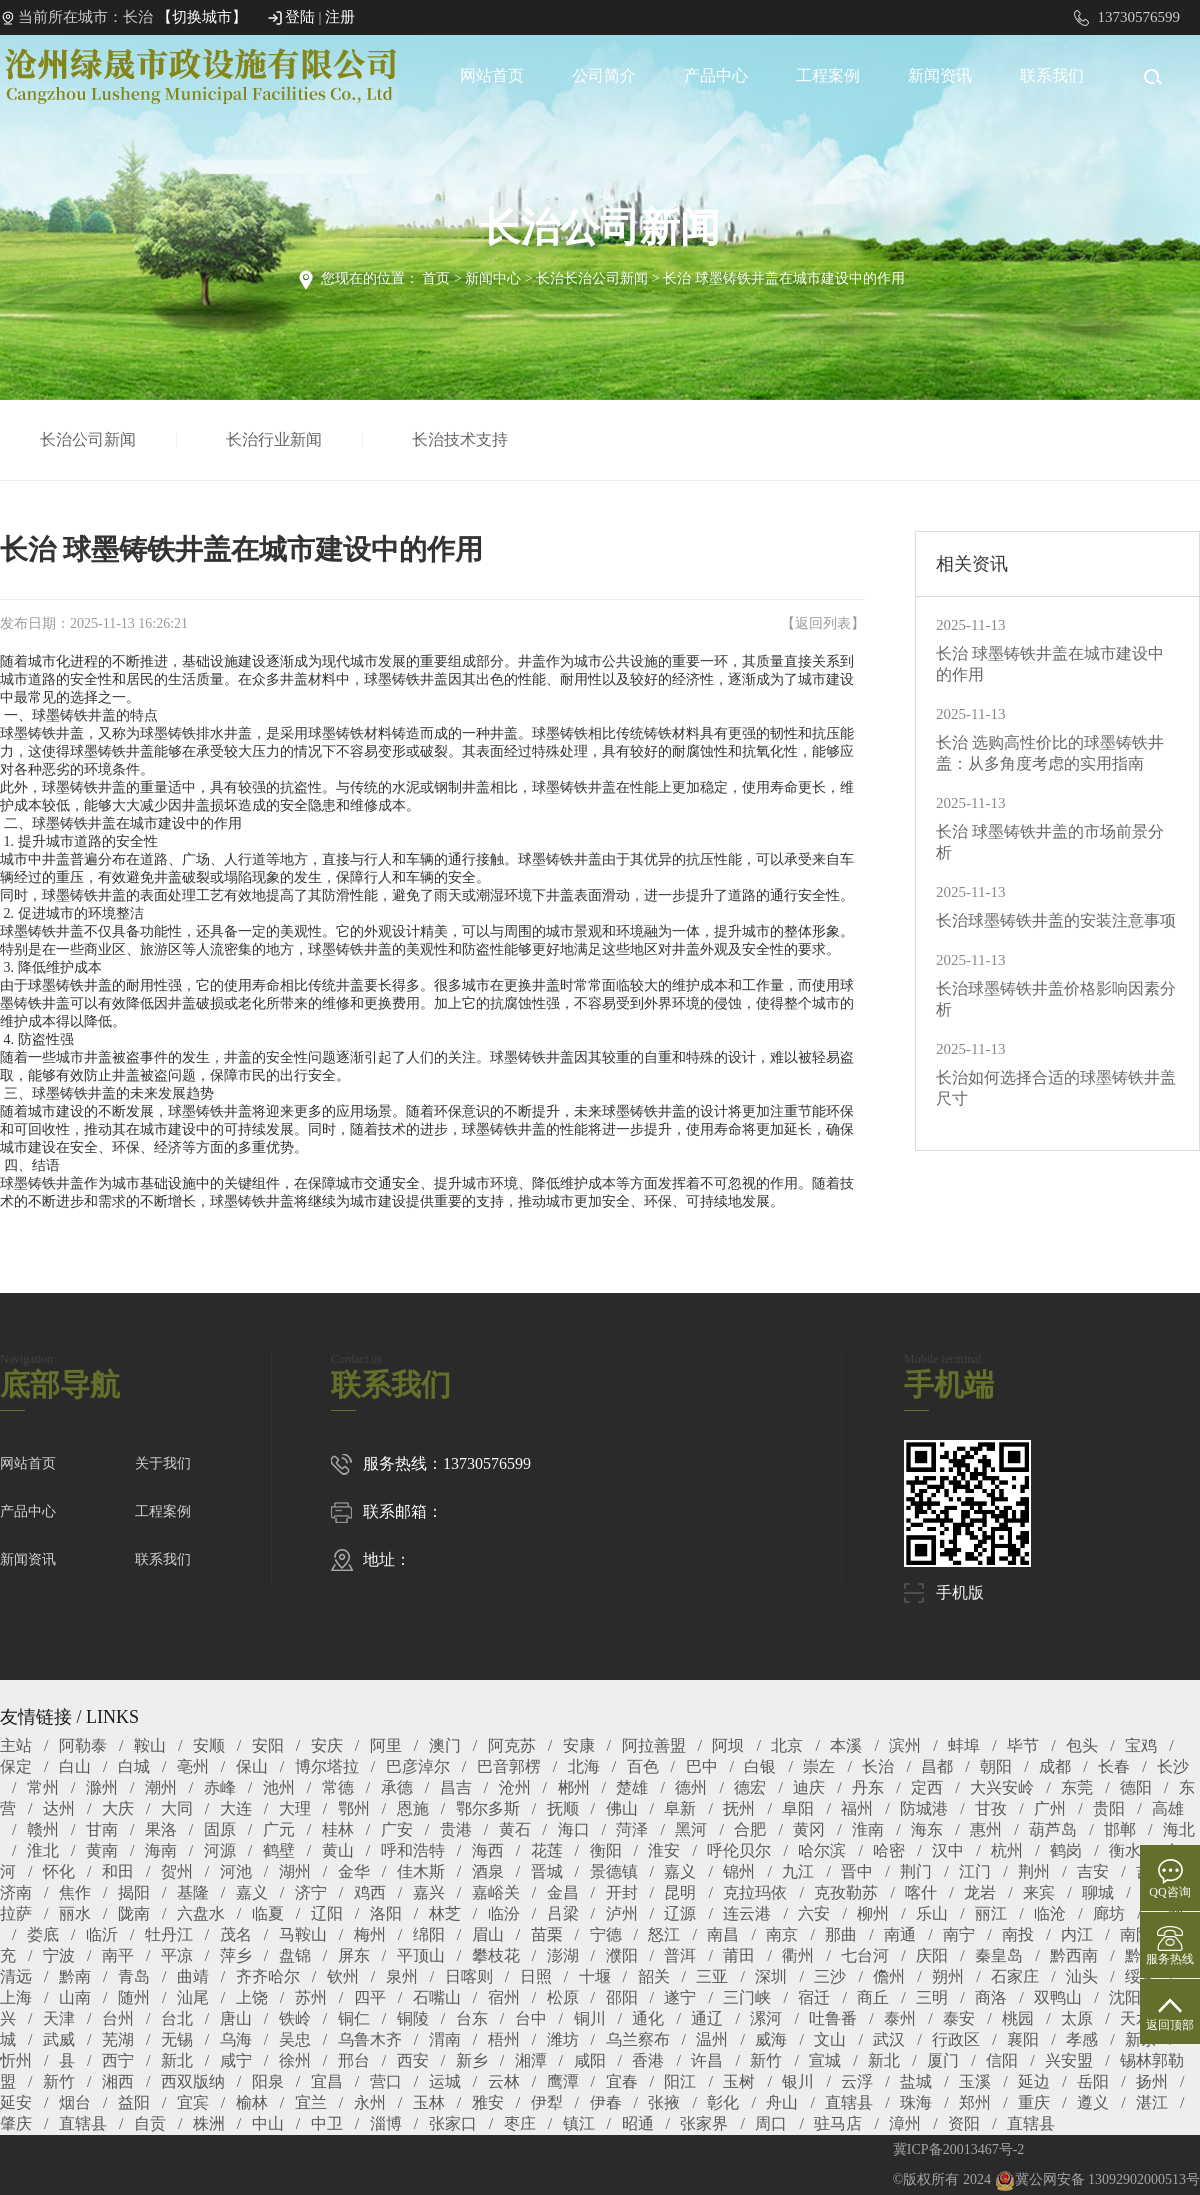  Describe the element at coordinates (397, 1787) in the screenshot. I see `承德` at that location.